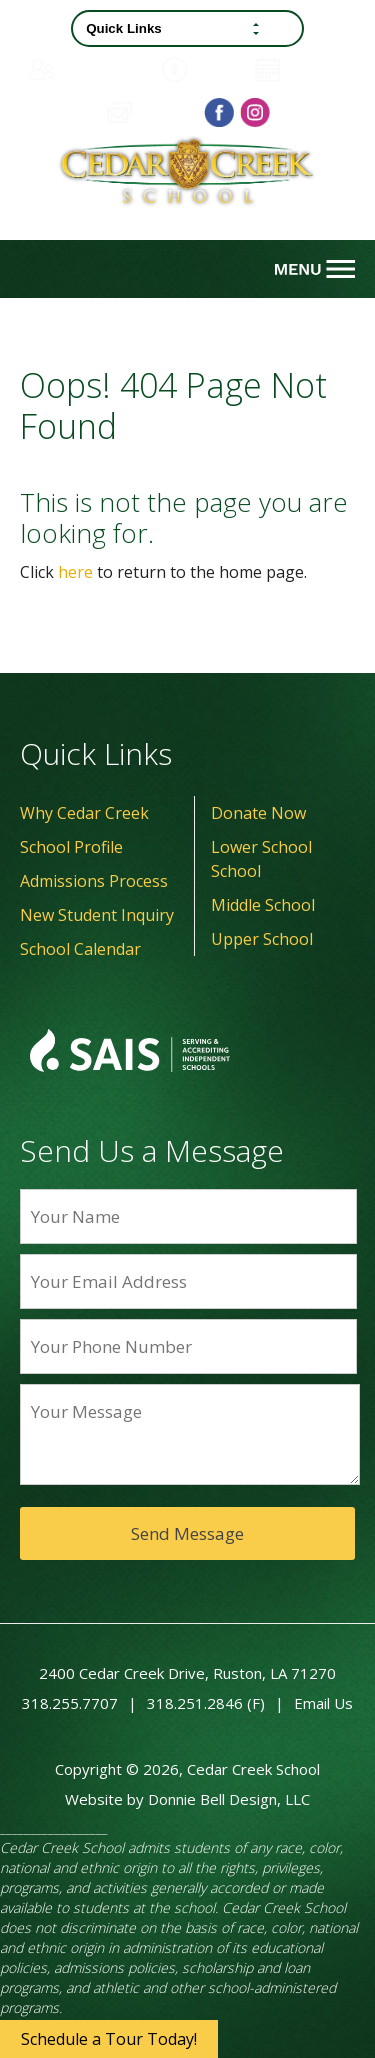  Describe the element at coordinates (203, 69) in the screenshot. I see `Donate` at that location.